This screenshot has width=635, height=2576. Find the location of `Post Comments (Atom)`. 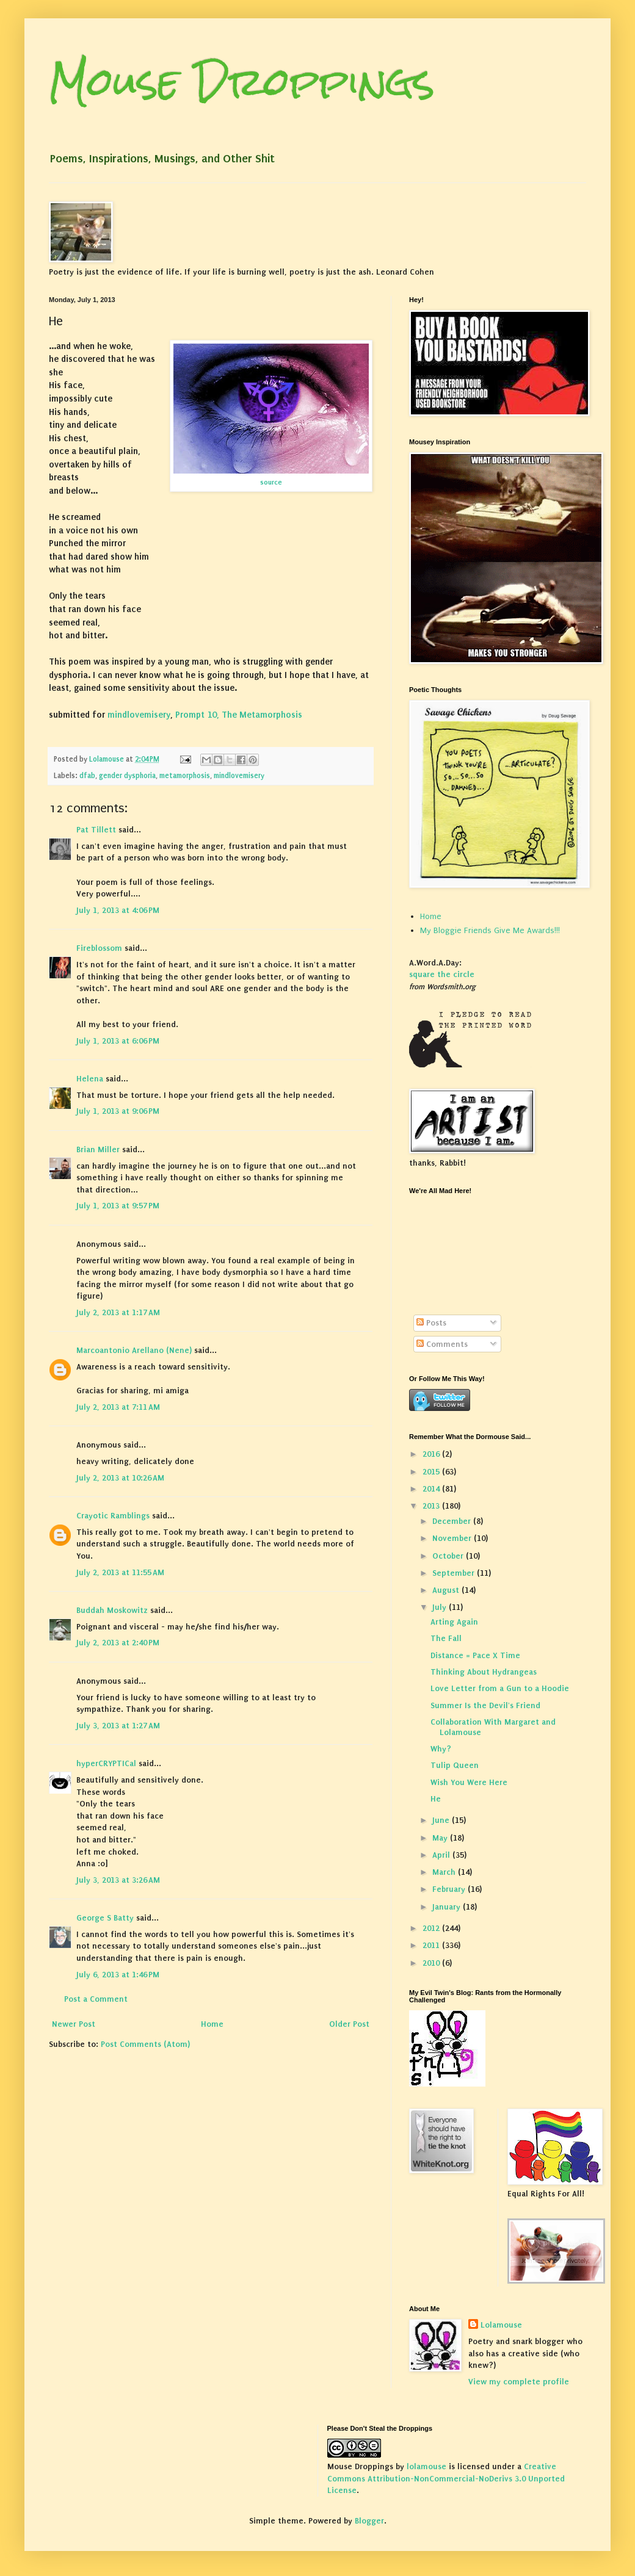

Post Comments (Atom) is located at coordinates (145, 2044).